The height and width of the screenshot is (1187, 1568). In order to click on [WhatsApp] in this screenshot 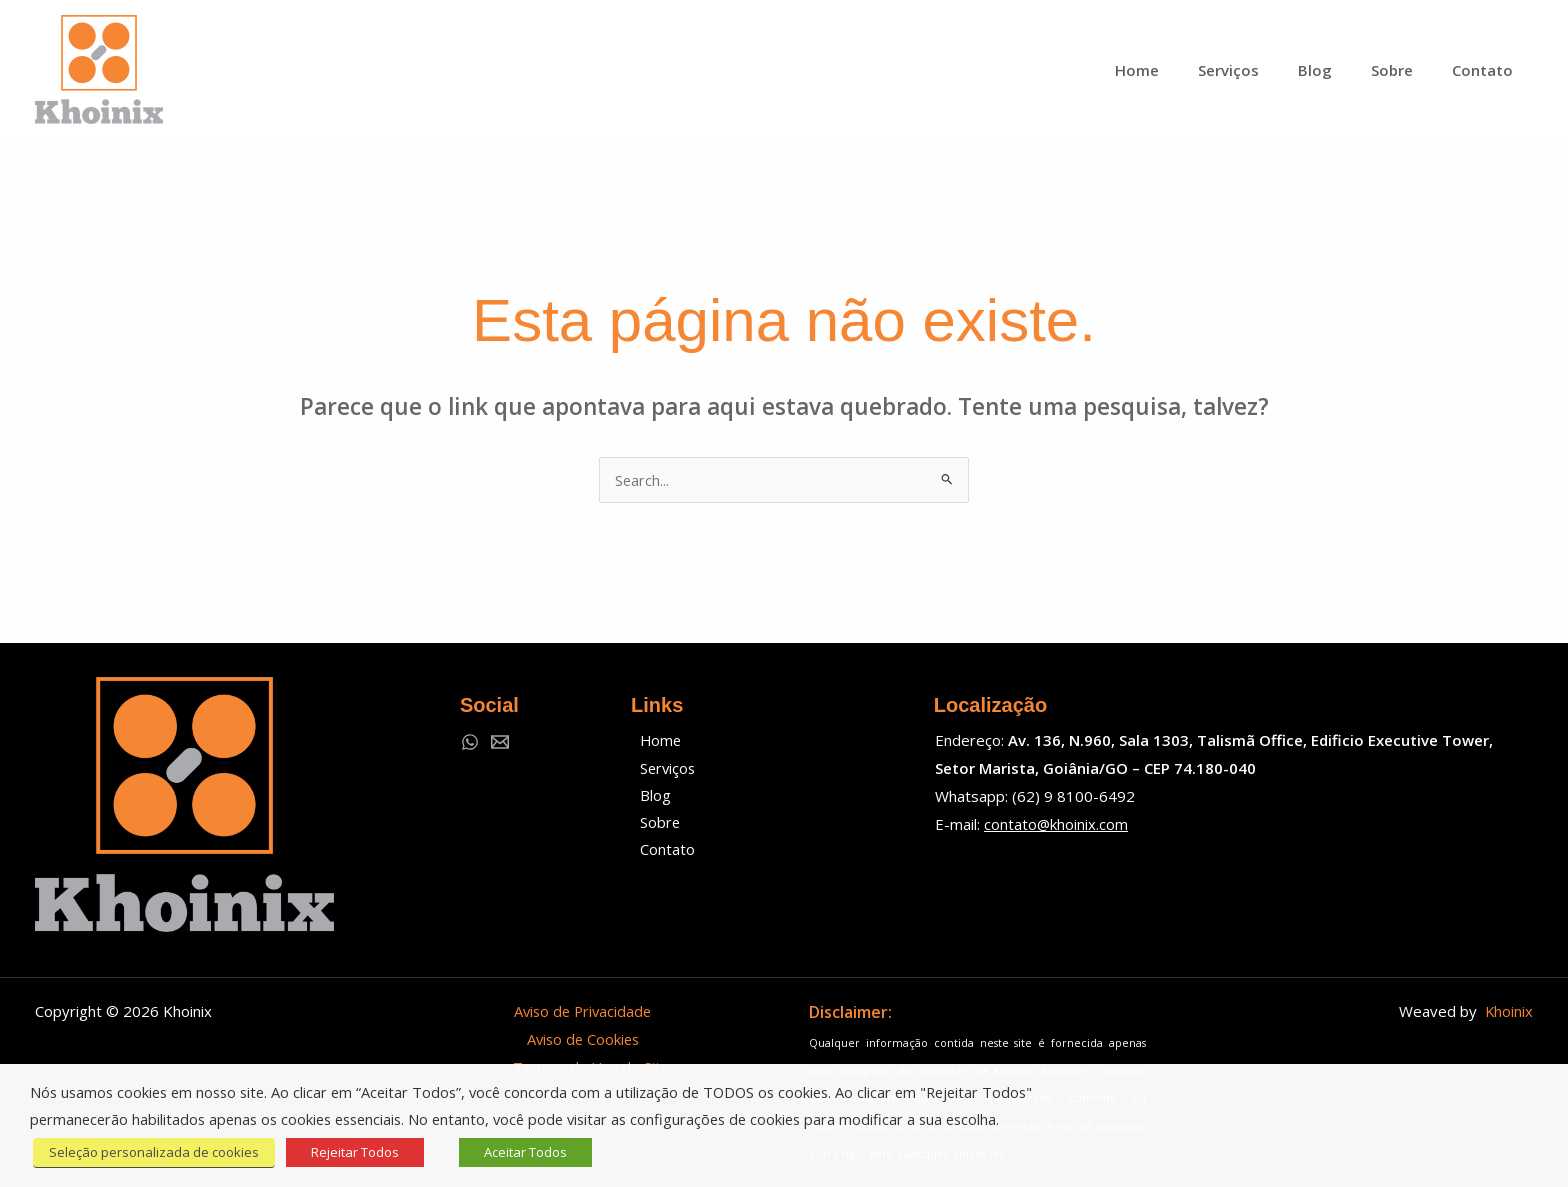, I will do `click(470, 742)`.